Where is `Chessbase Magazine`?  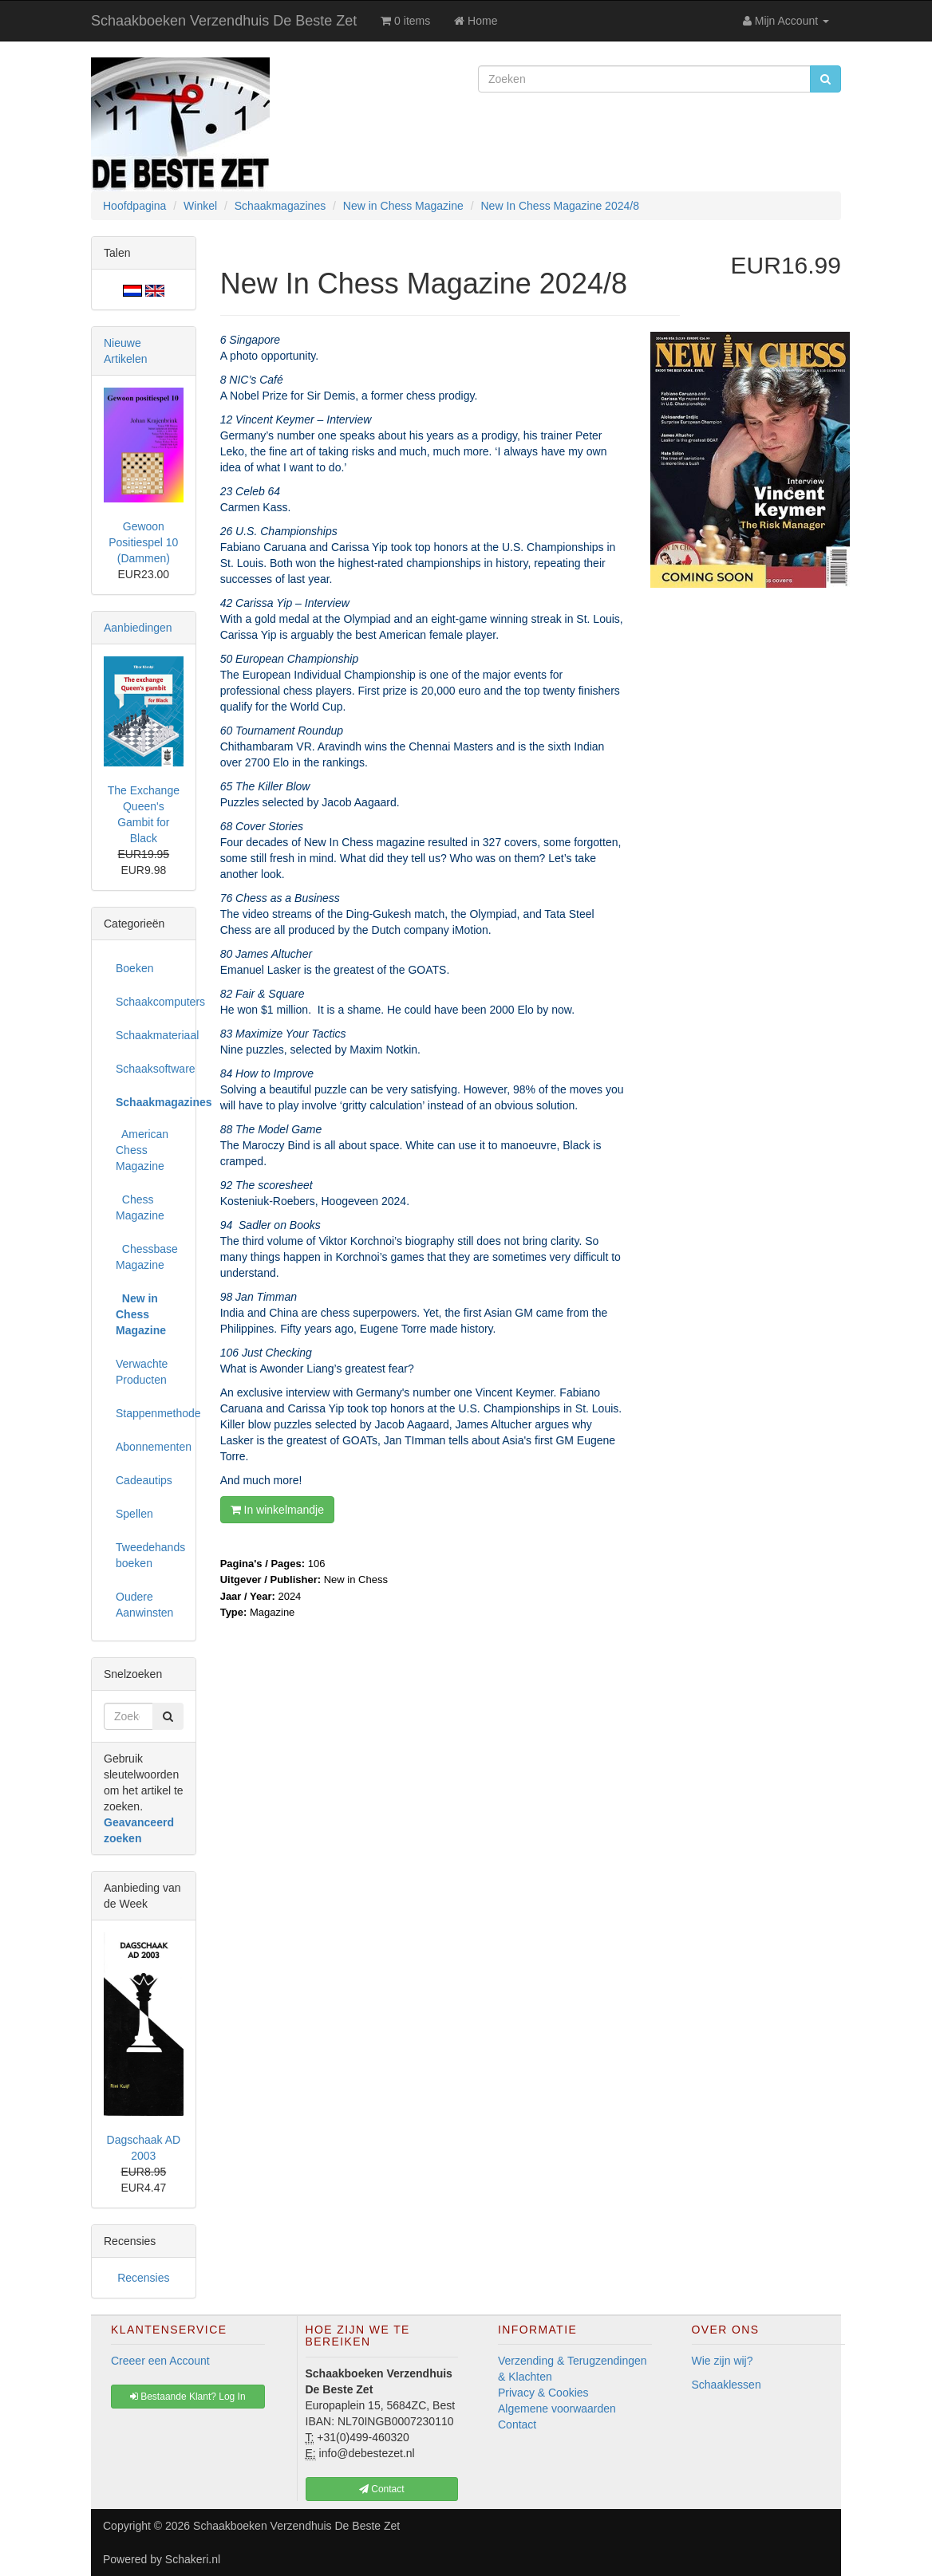
Chessbase Magazine is located at coordinates (147, 1257).